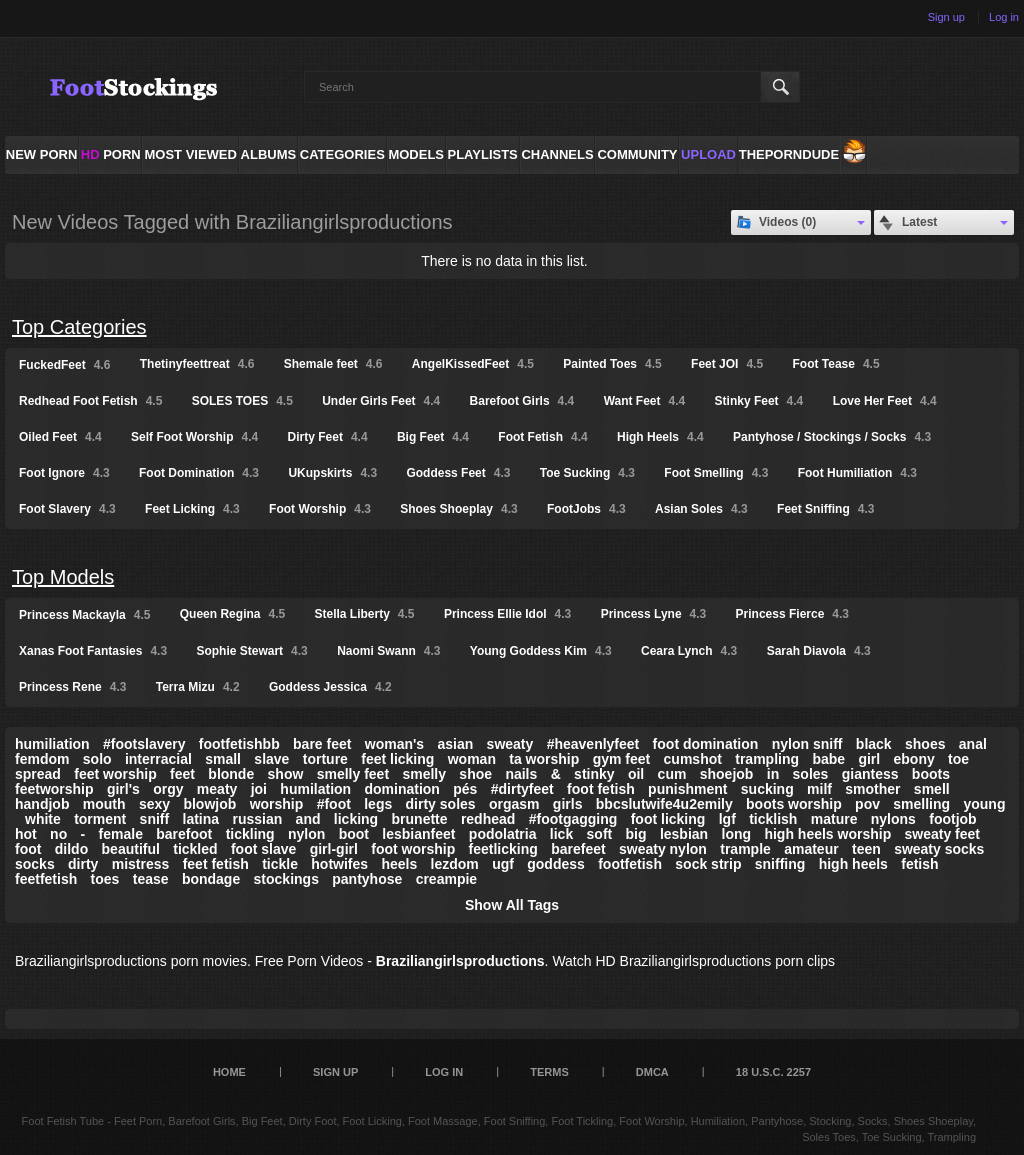 Image resolution: width=1024 pixels, height=1155 pixels. I want to click on feetfetish, so click(46, 879).